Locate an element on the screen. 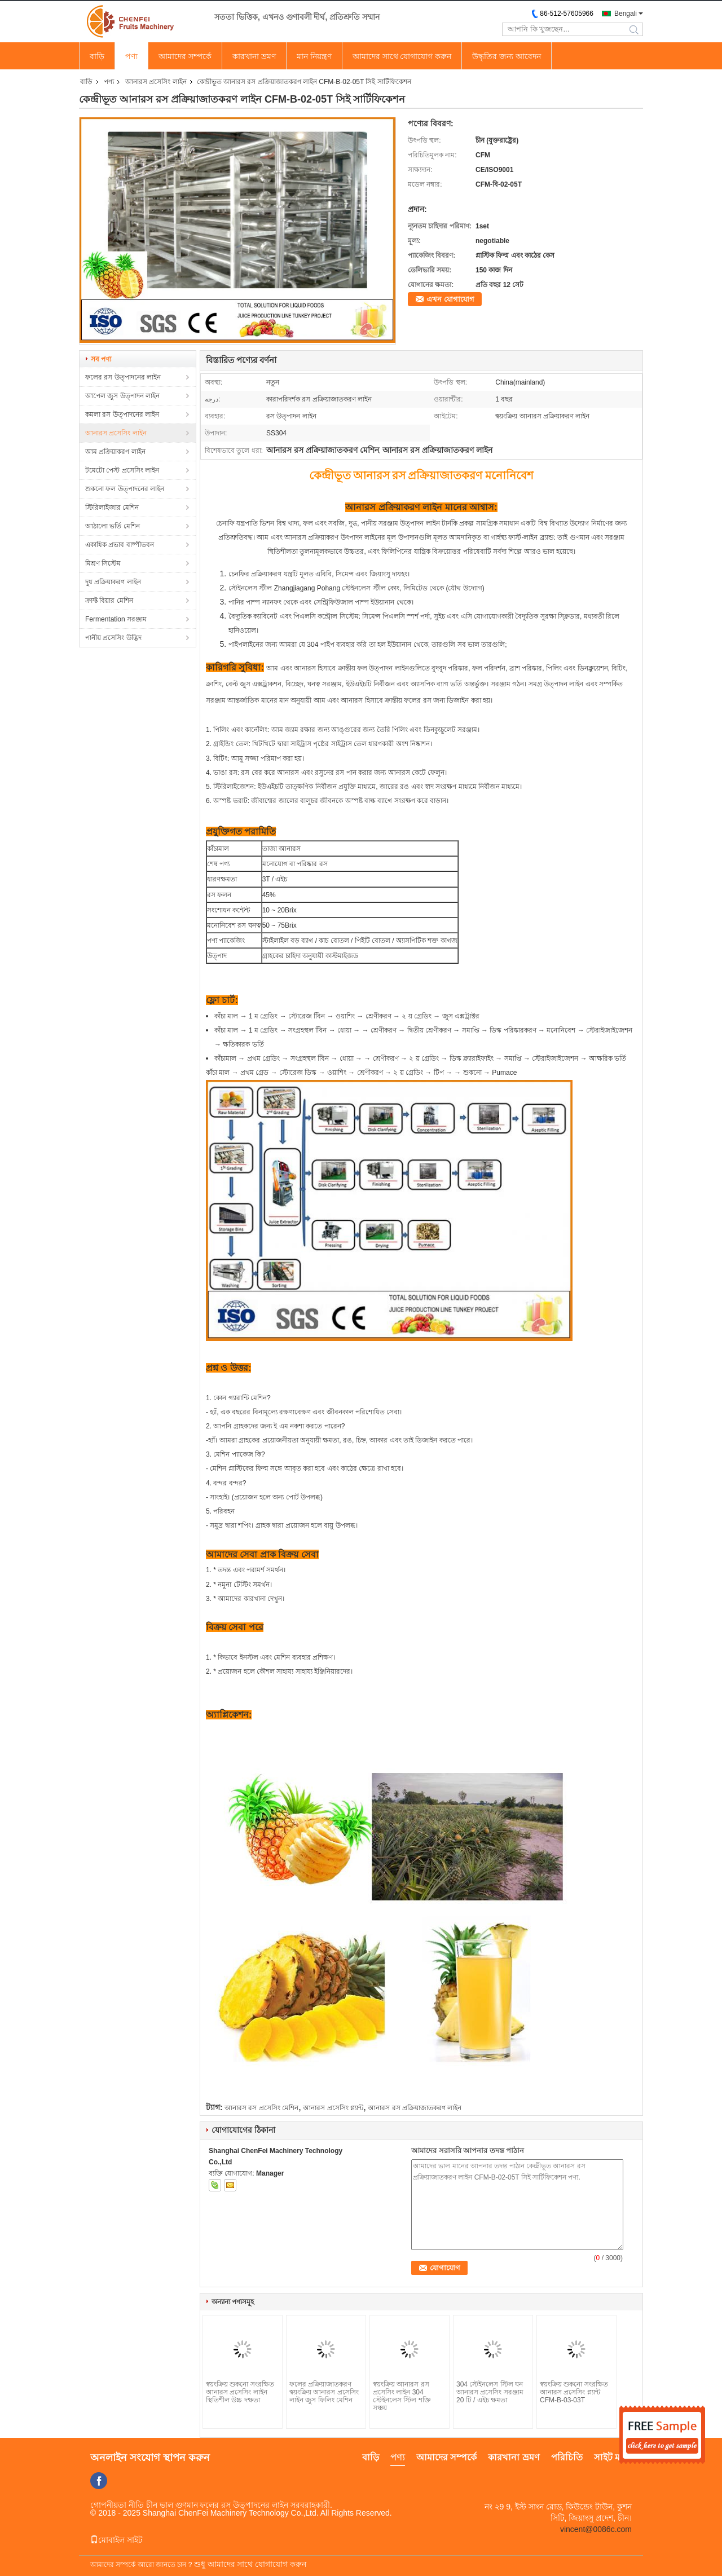  গোপনীয়তা নীতি is located at coordinates (117, 2504).